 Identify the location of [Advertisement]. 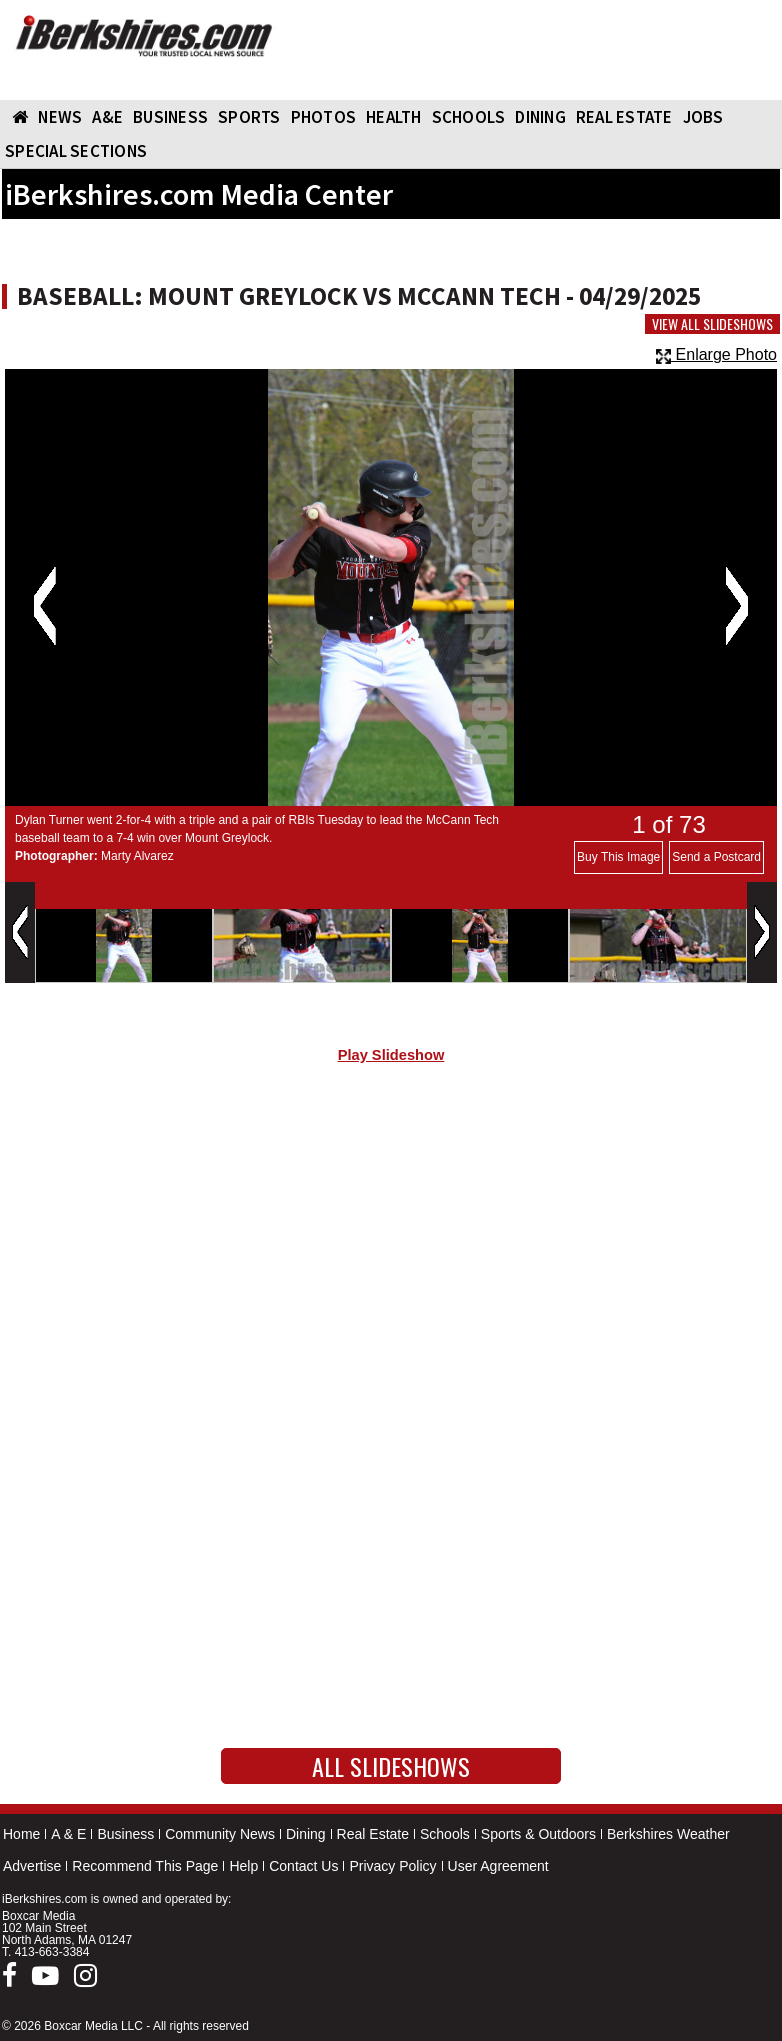
(391, 1248).